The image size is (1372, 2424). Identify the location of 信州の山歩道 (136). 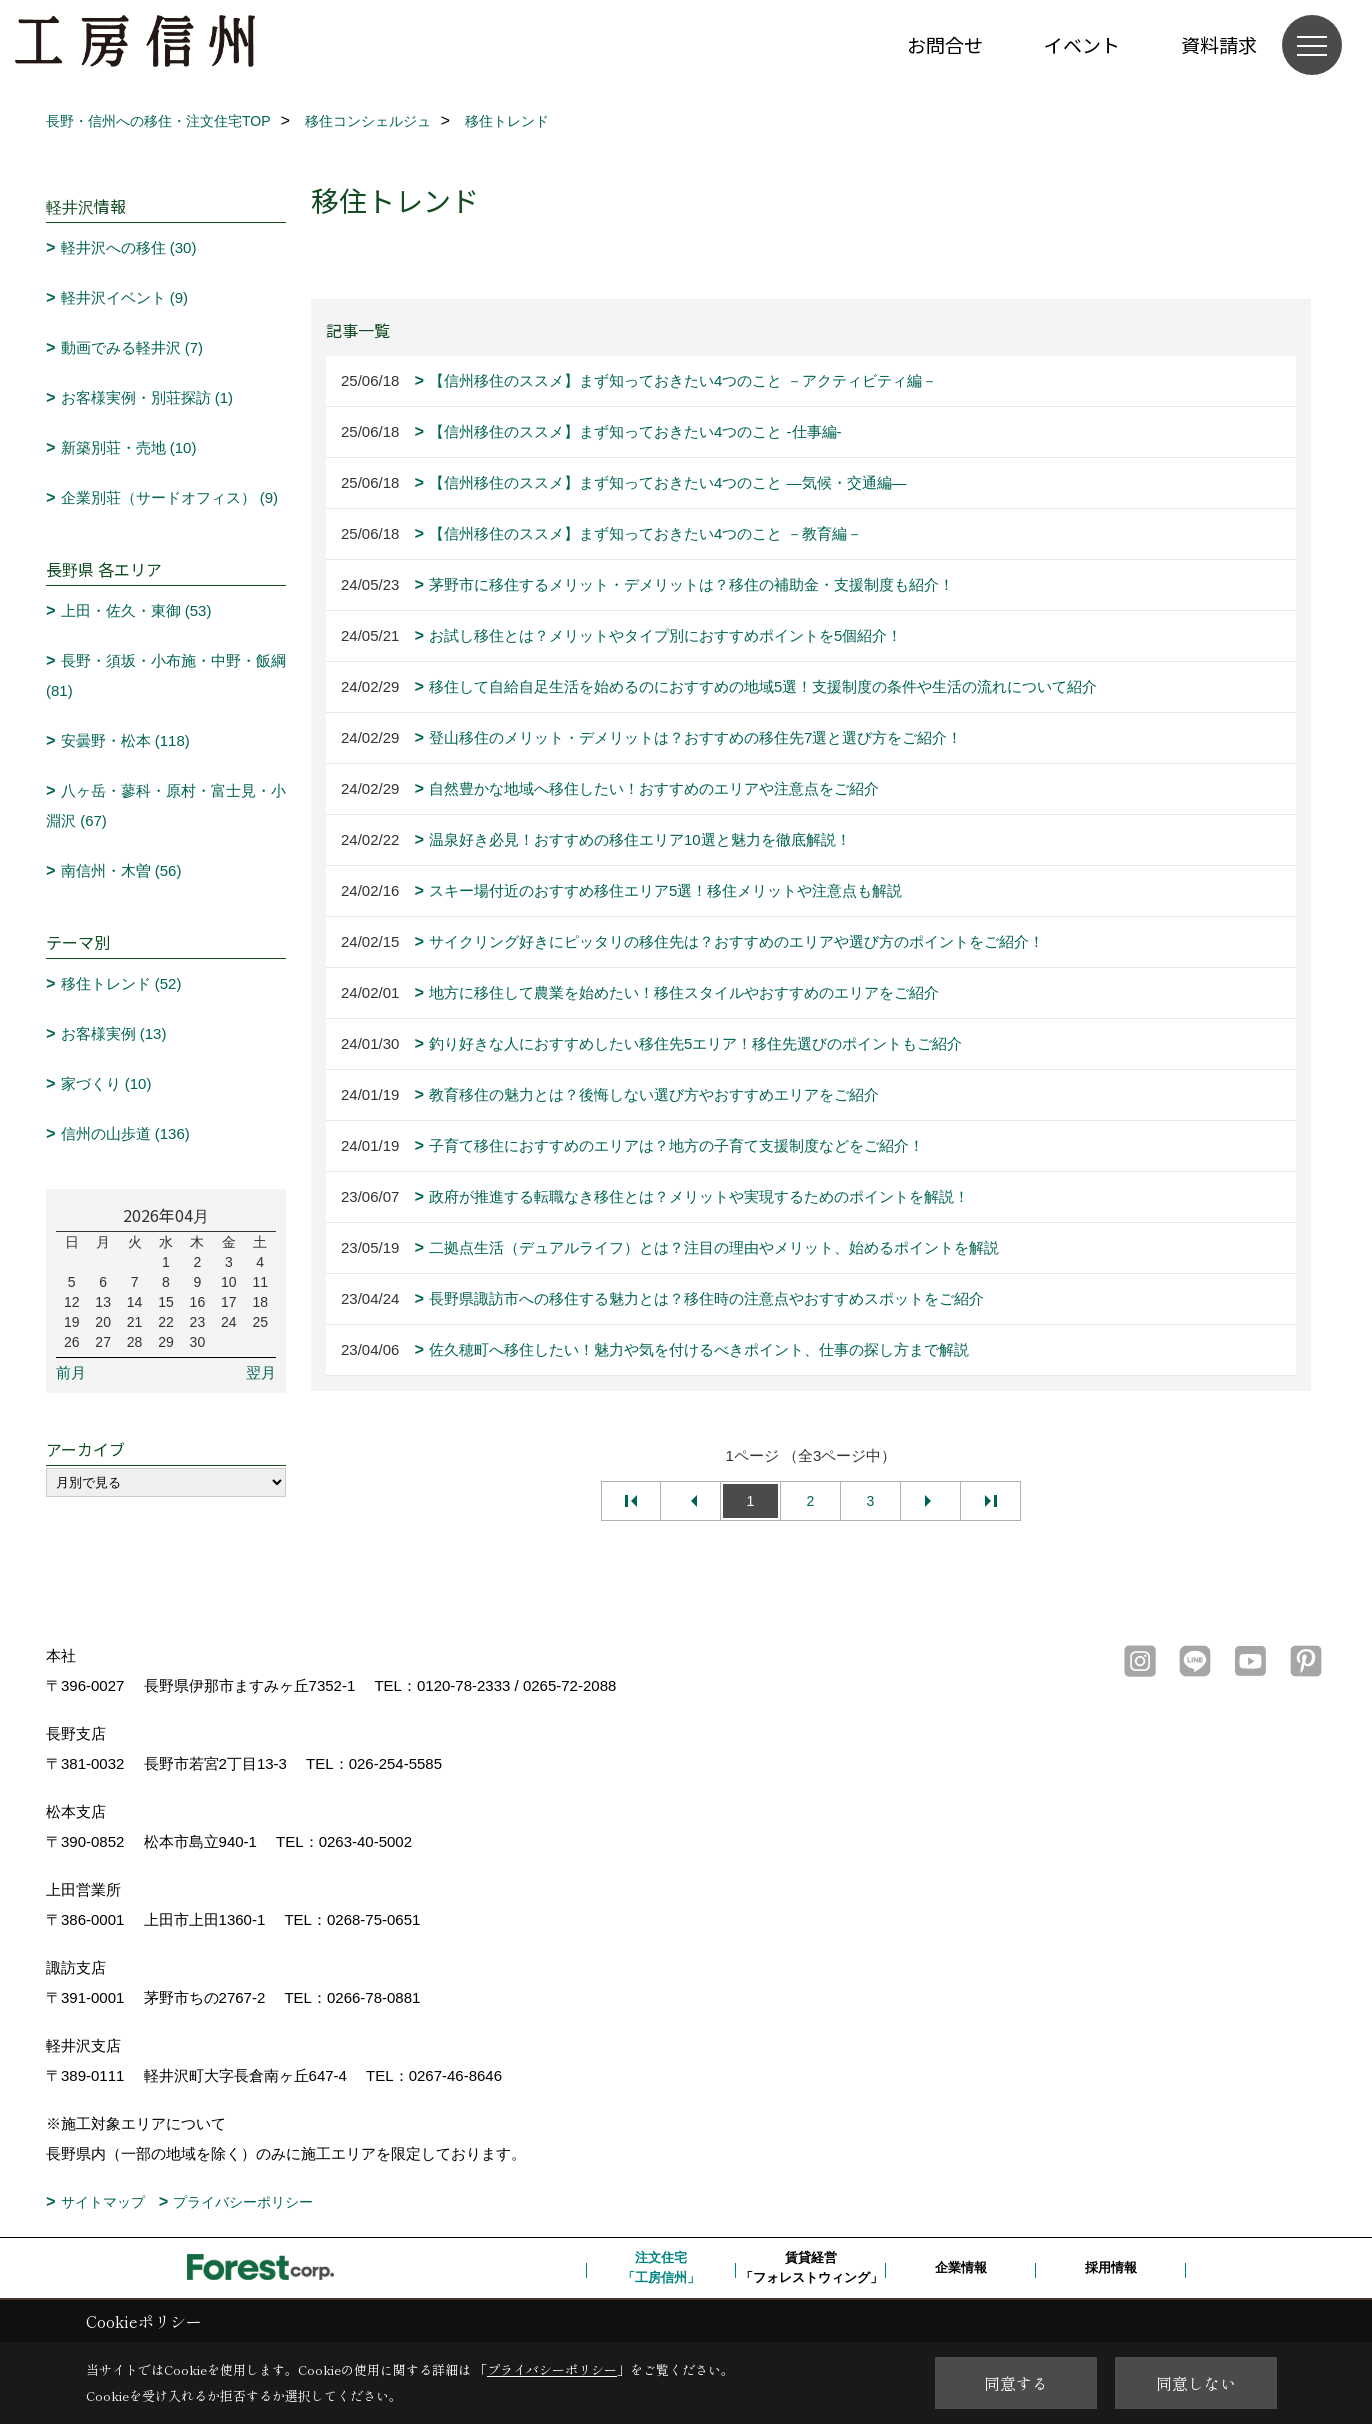
(125, 1133).